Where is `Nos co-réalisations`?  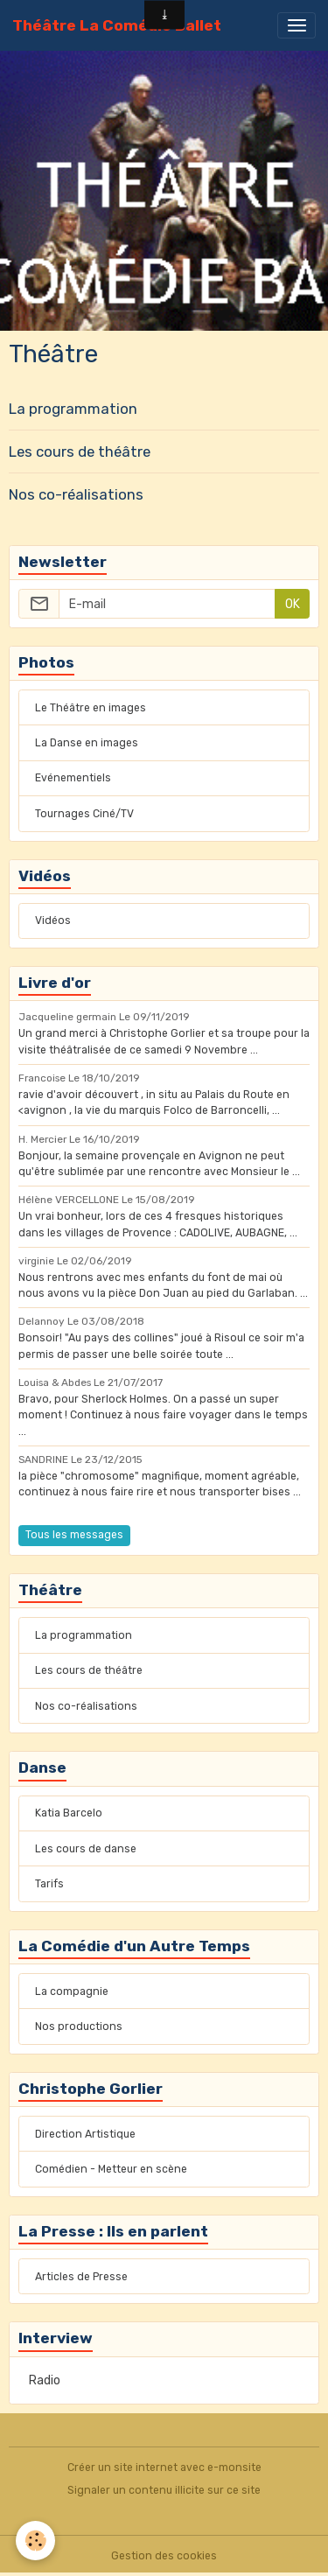
Nos co-réalisations is located at coordinates (76, 494).